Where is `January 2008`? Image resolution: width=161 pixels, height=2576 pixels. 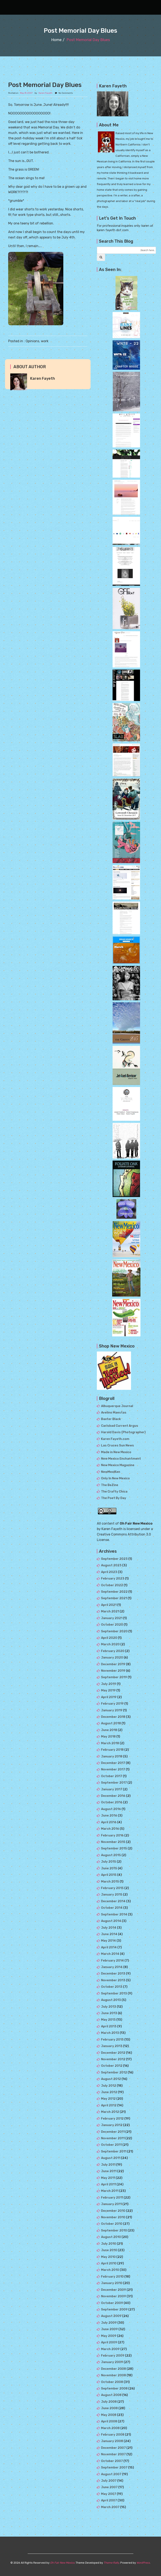 January 2008 is located at coordinates (112, 2441).